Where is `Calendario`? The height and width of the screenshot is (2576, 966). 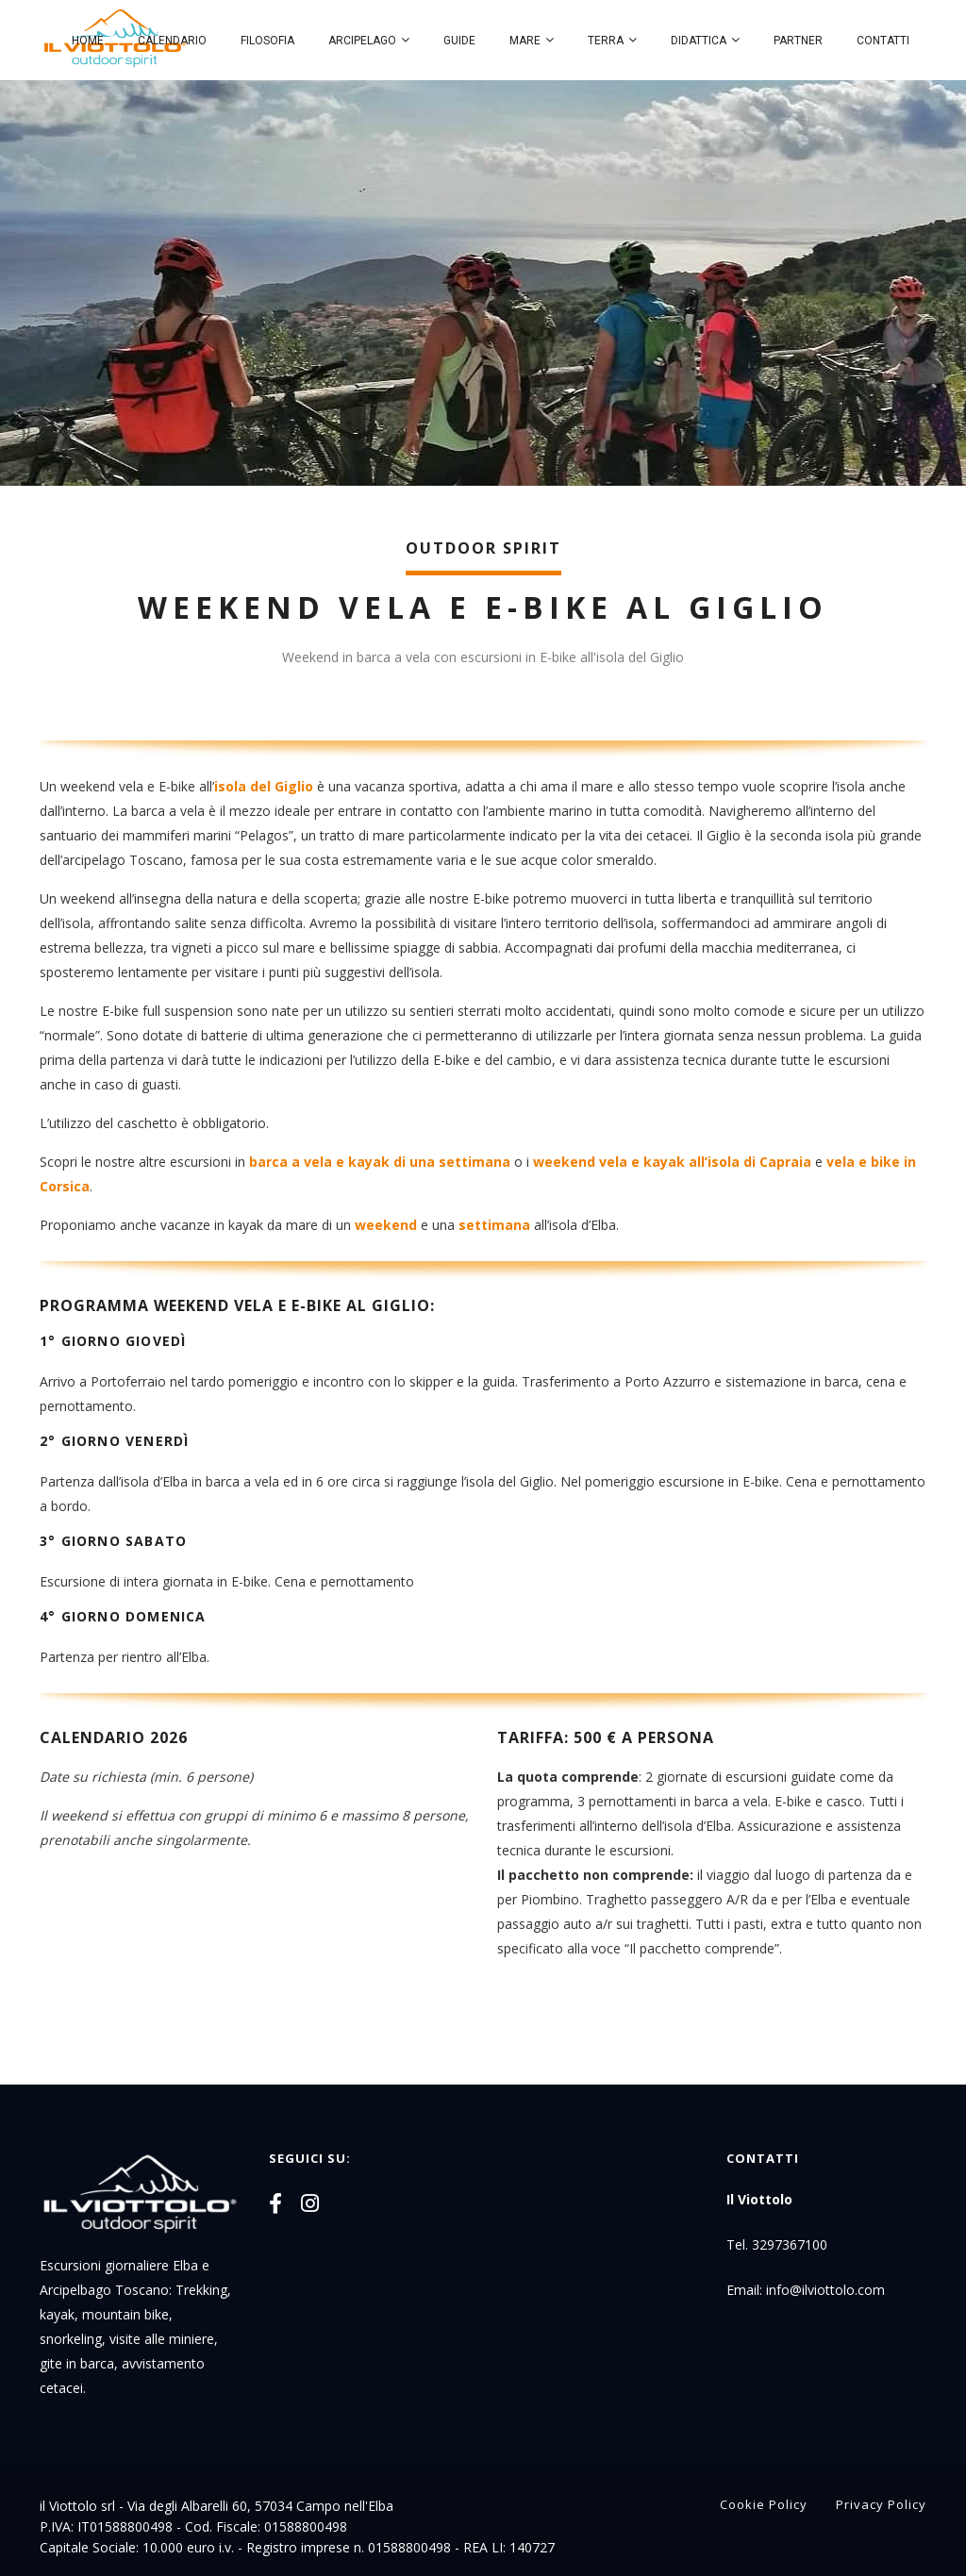
Calendario is located at coordinates (172, 40).